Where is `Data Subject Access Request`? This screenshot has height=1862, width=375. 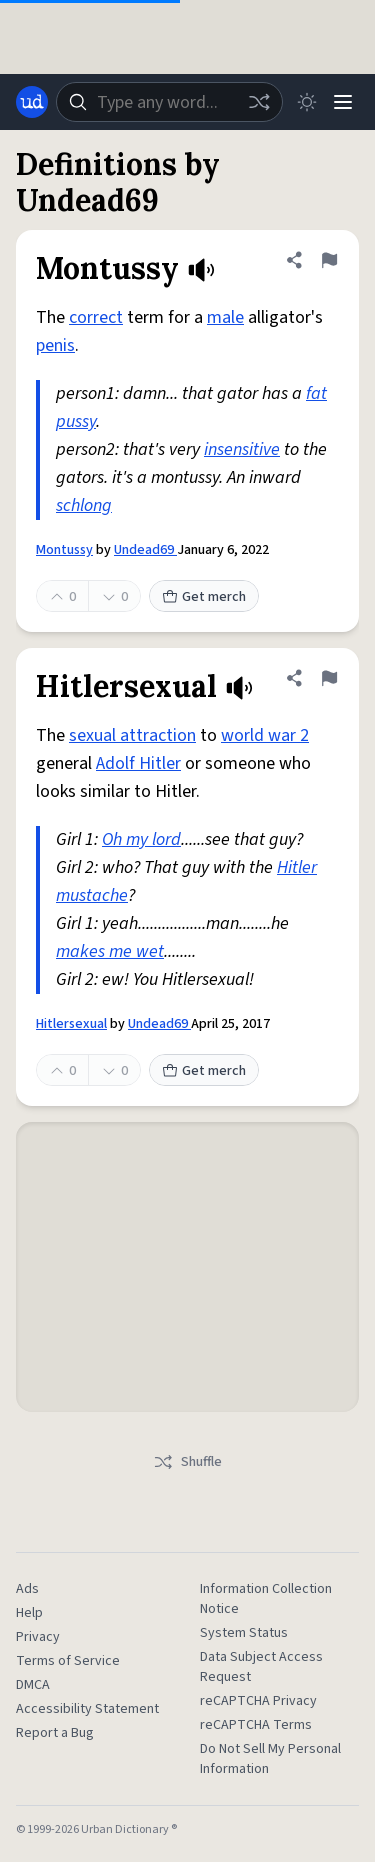 Data Subject Access Request is located at coordinates (261, 1667).